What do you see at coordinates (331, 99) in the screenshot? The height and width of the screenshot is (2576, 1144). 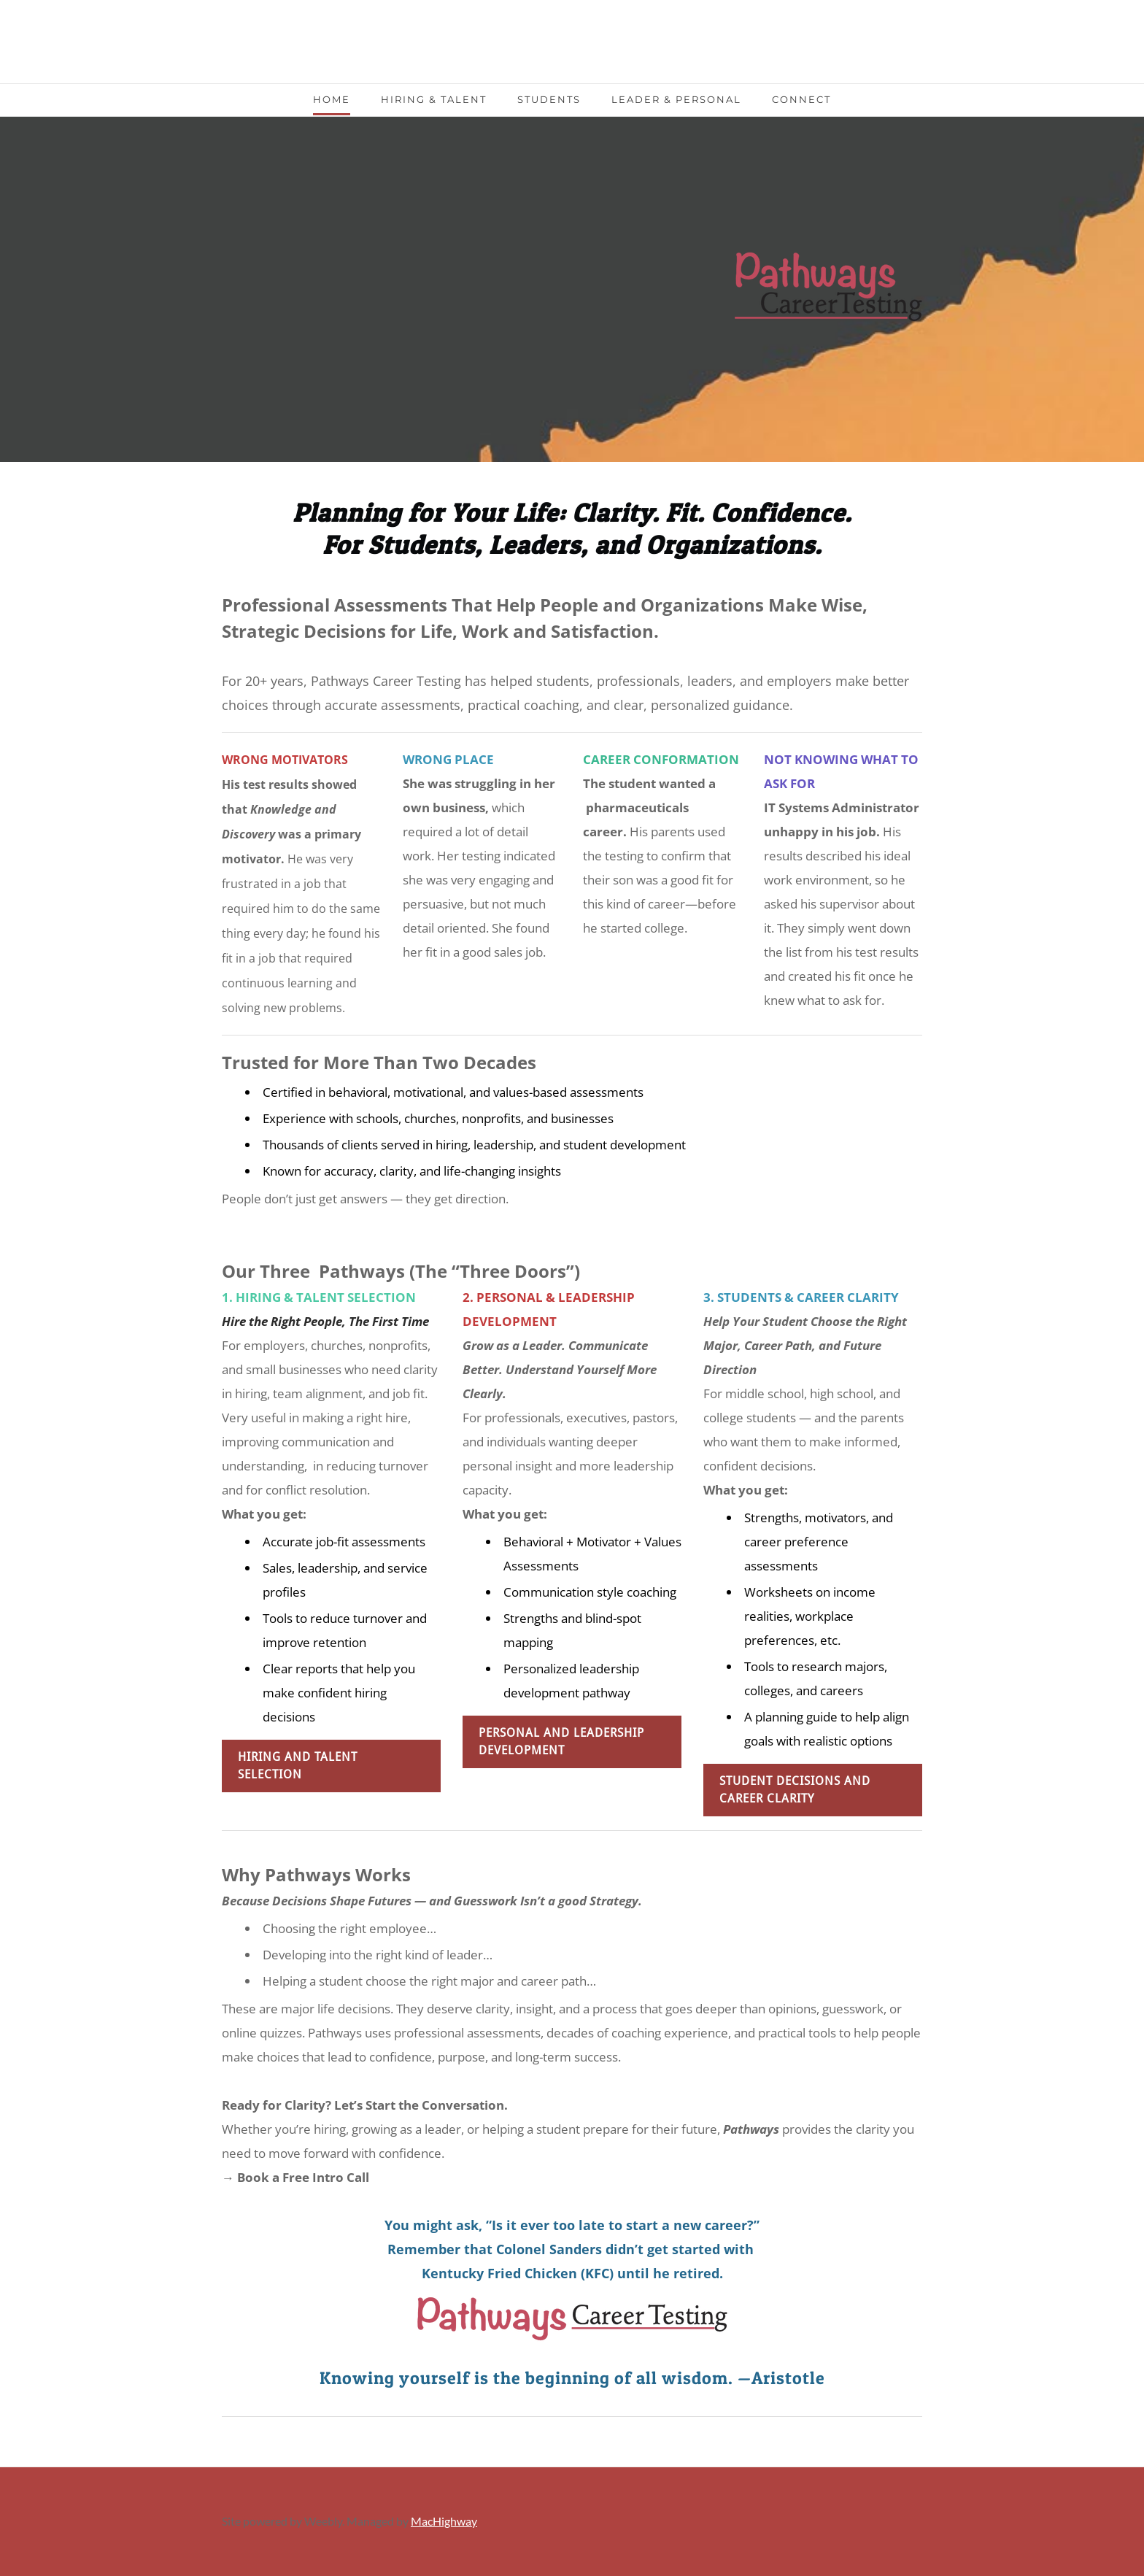 I see `Home` at bounding box center [331, 99].